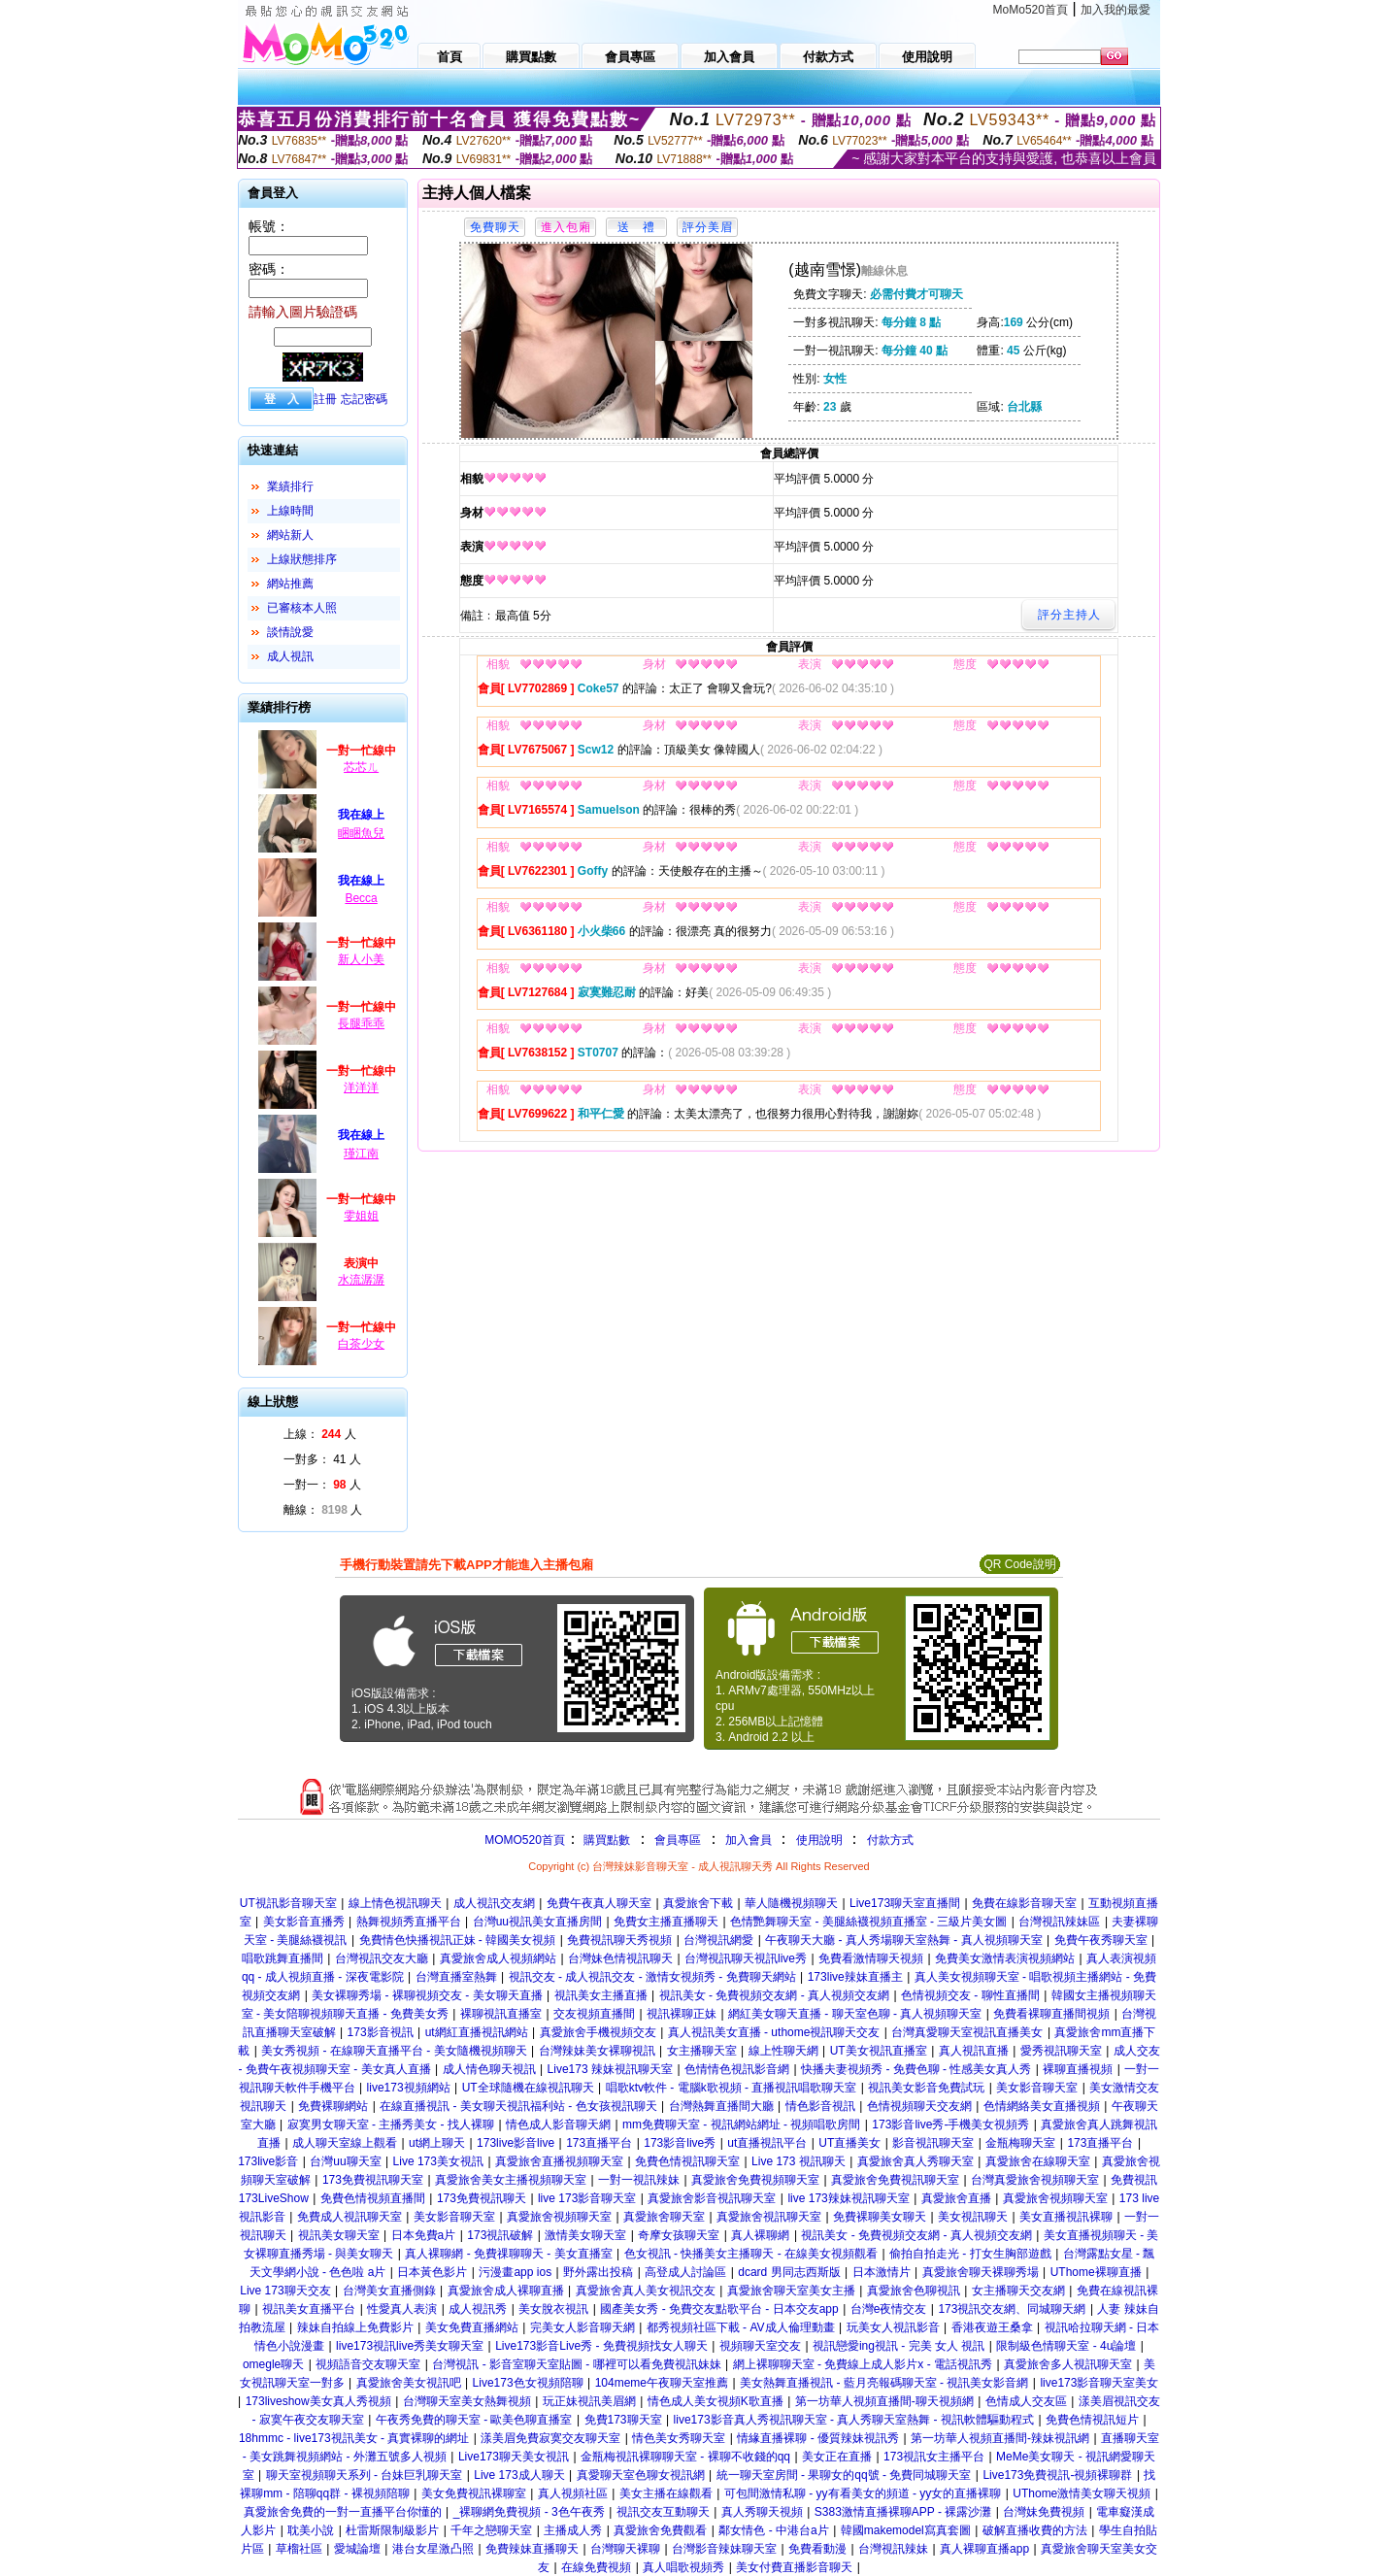 The image size is (1398, 2576). Describe the element at coordinates (677, 1840) in the screenshot. I see `會員專區` at that location.